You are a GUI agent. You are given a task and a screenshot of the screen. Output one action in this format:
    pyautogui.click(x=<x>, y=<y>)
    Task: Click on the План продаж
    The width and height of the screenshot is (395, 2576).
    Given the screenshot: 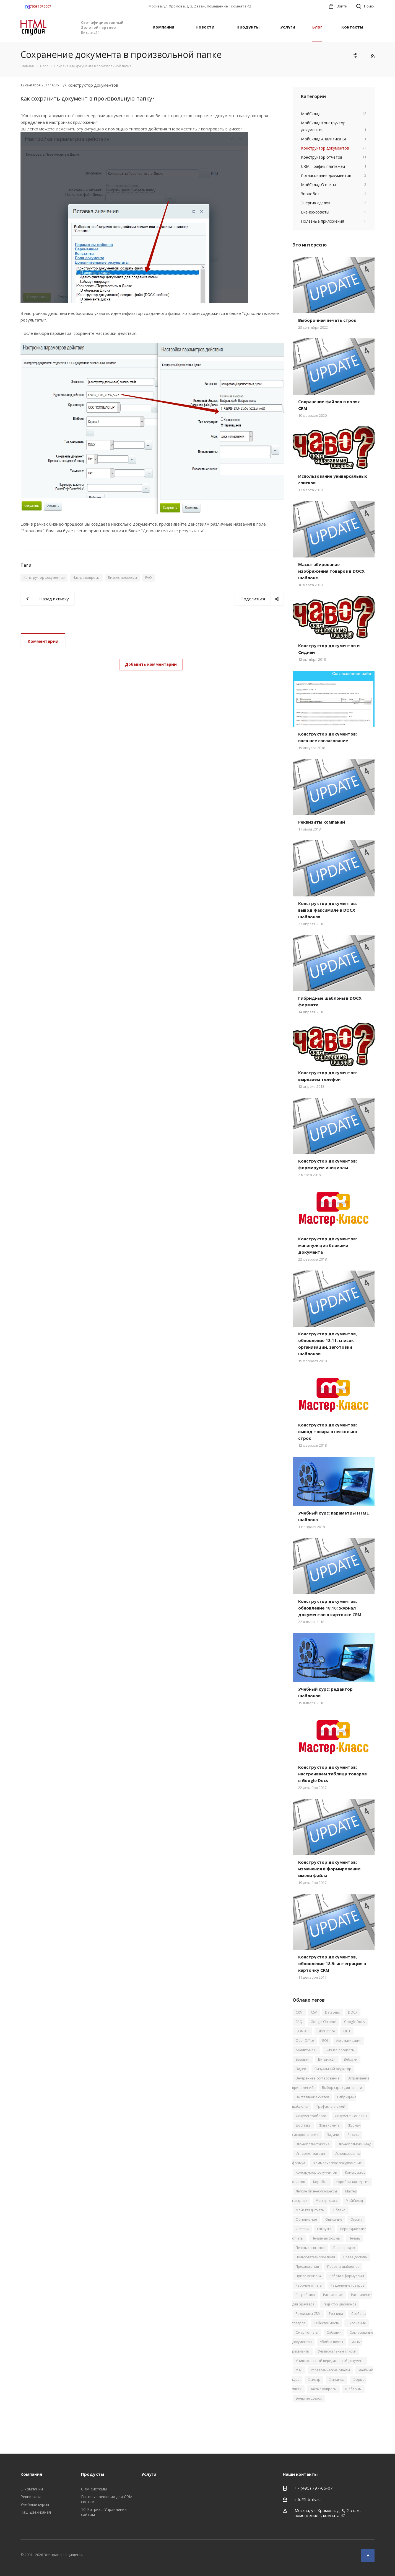 What is the action you would take?
    pyautogui.click(x=344, y=2247)
    